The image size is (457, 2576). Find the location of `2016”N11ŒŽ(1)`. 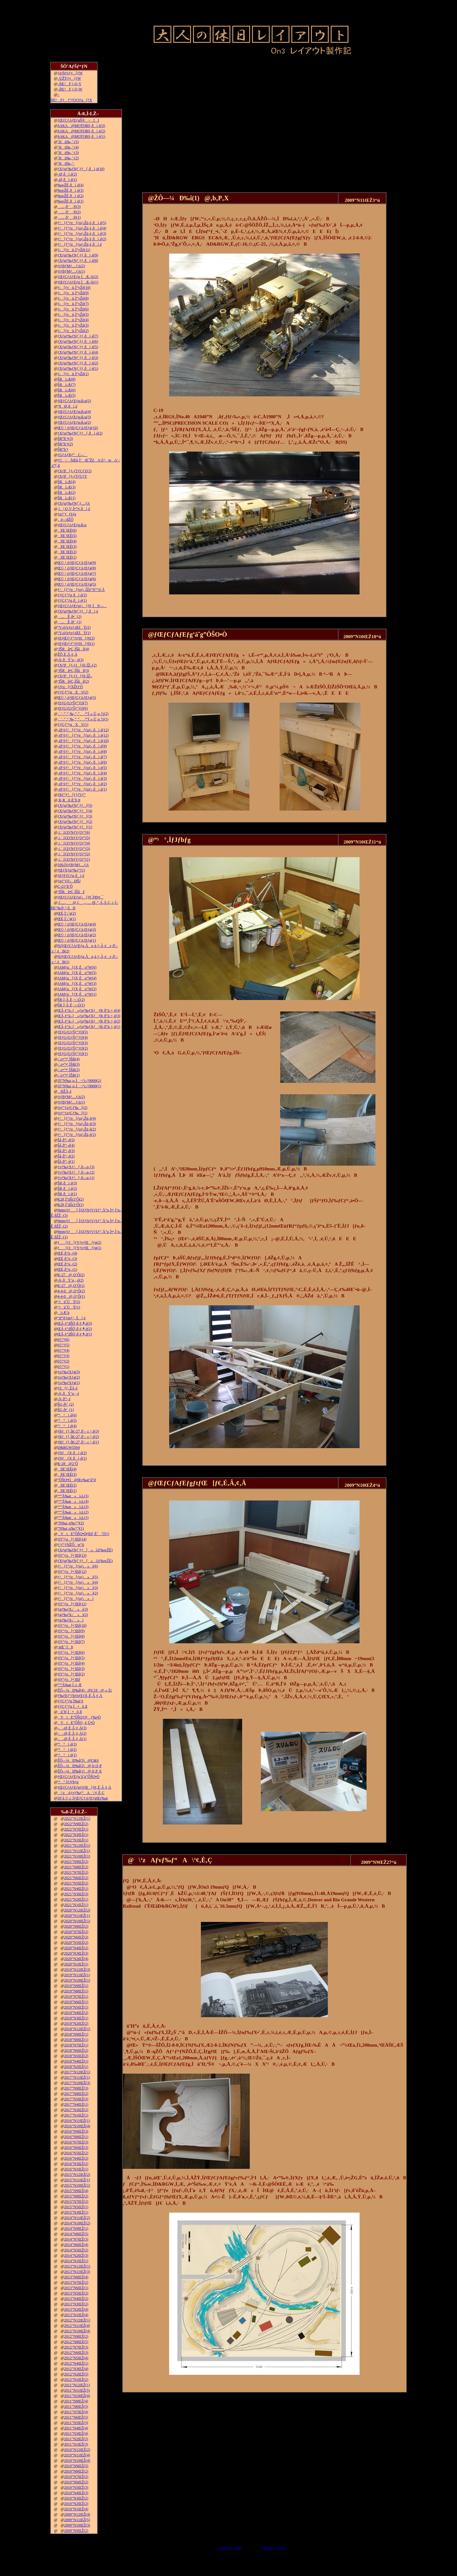

2016”N11ŒŽ(1) is located at coordinates (77, 2120).